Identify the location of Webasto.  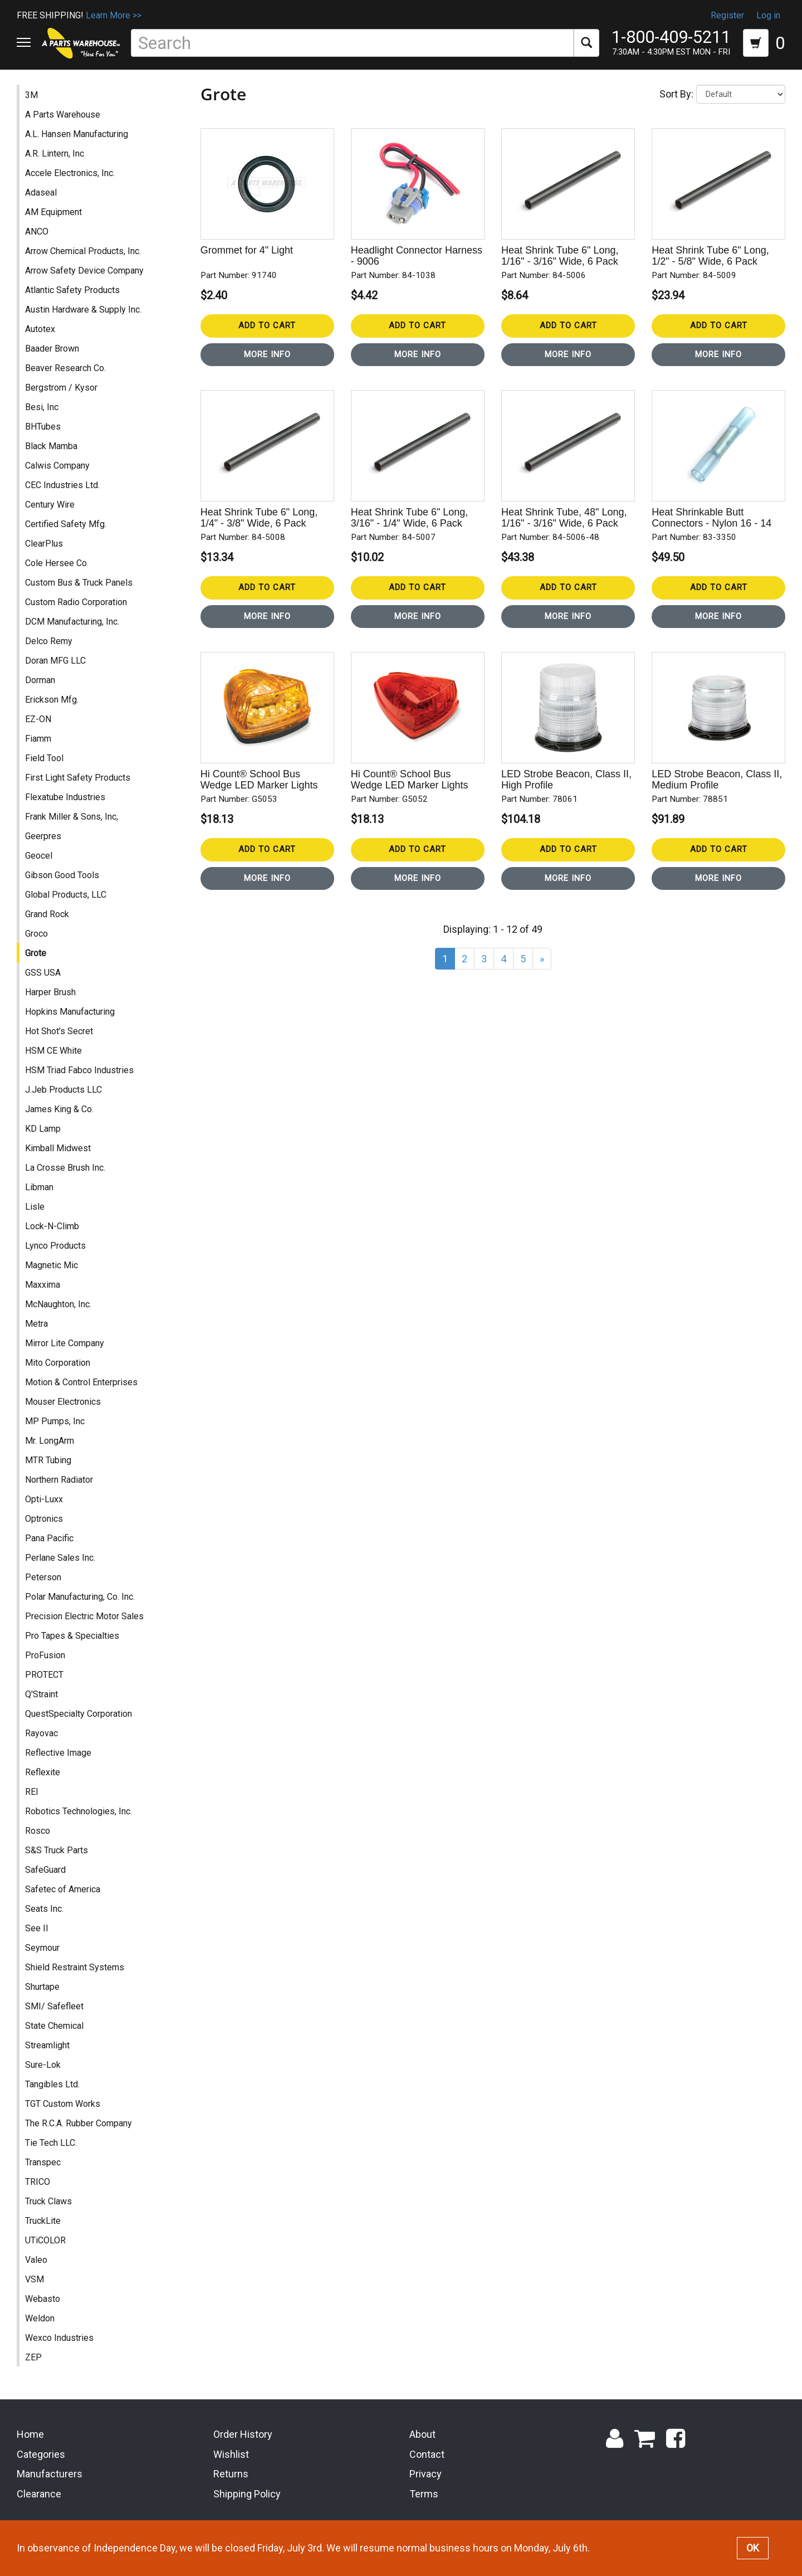
(42, 2300).